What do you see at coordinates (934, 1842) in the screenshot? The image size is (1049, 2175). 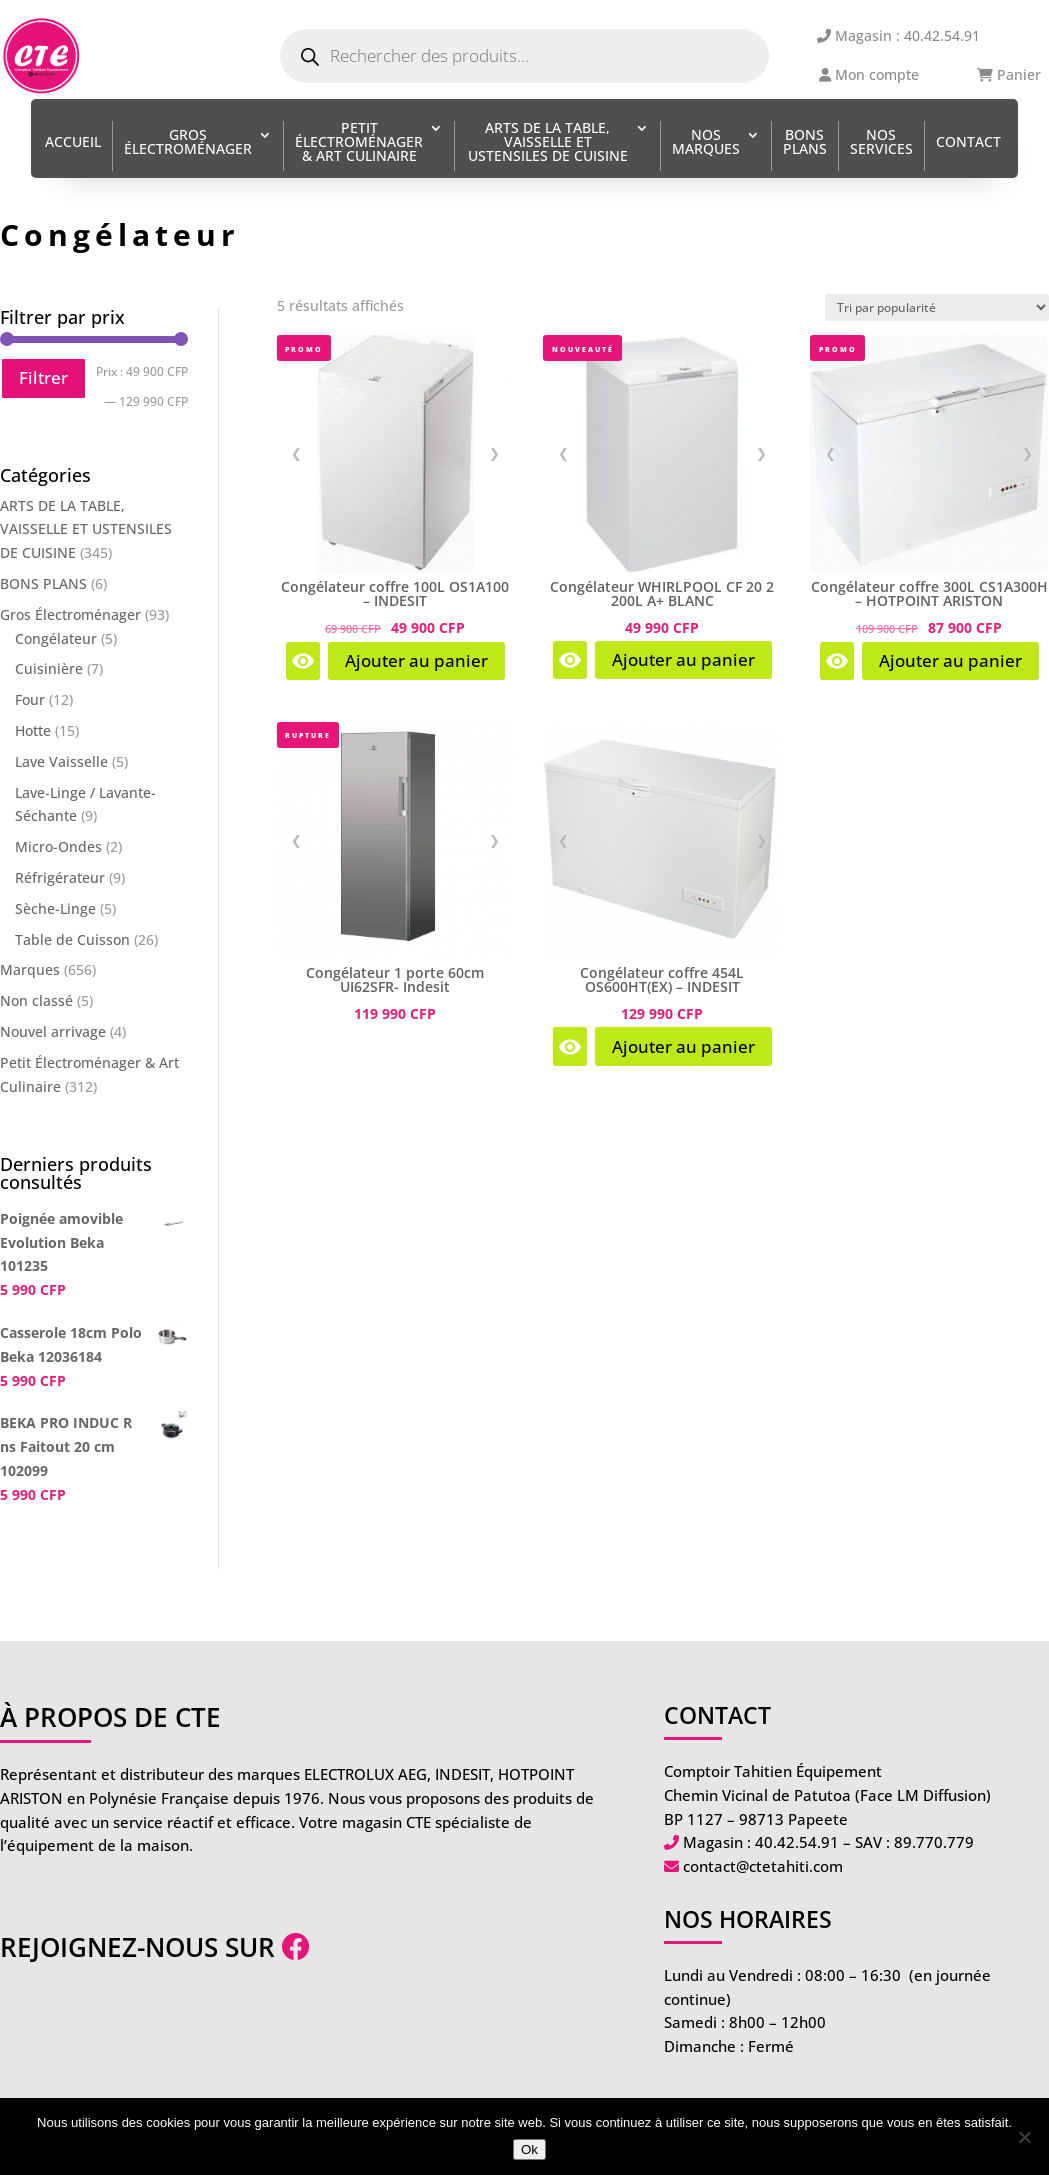 I see `89.770.779` at bounding box center [934, 1842].